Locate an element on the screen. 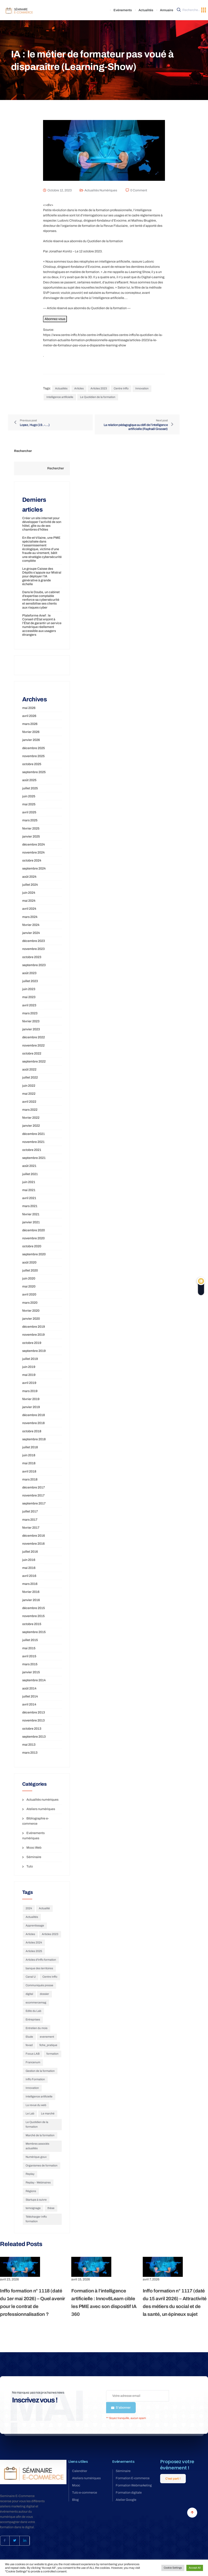 The height and width of the screenshot is (2576, 208). novembre 2025 is located at coordinates (33, 760).